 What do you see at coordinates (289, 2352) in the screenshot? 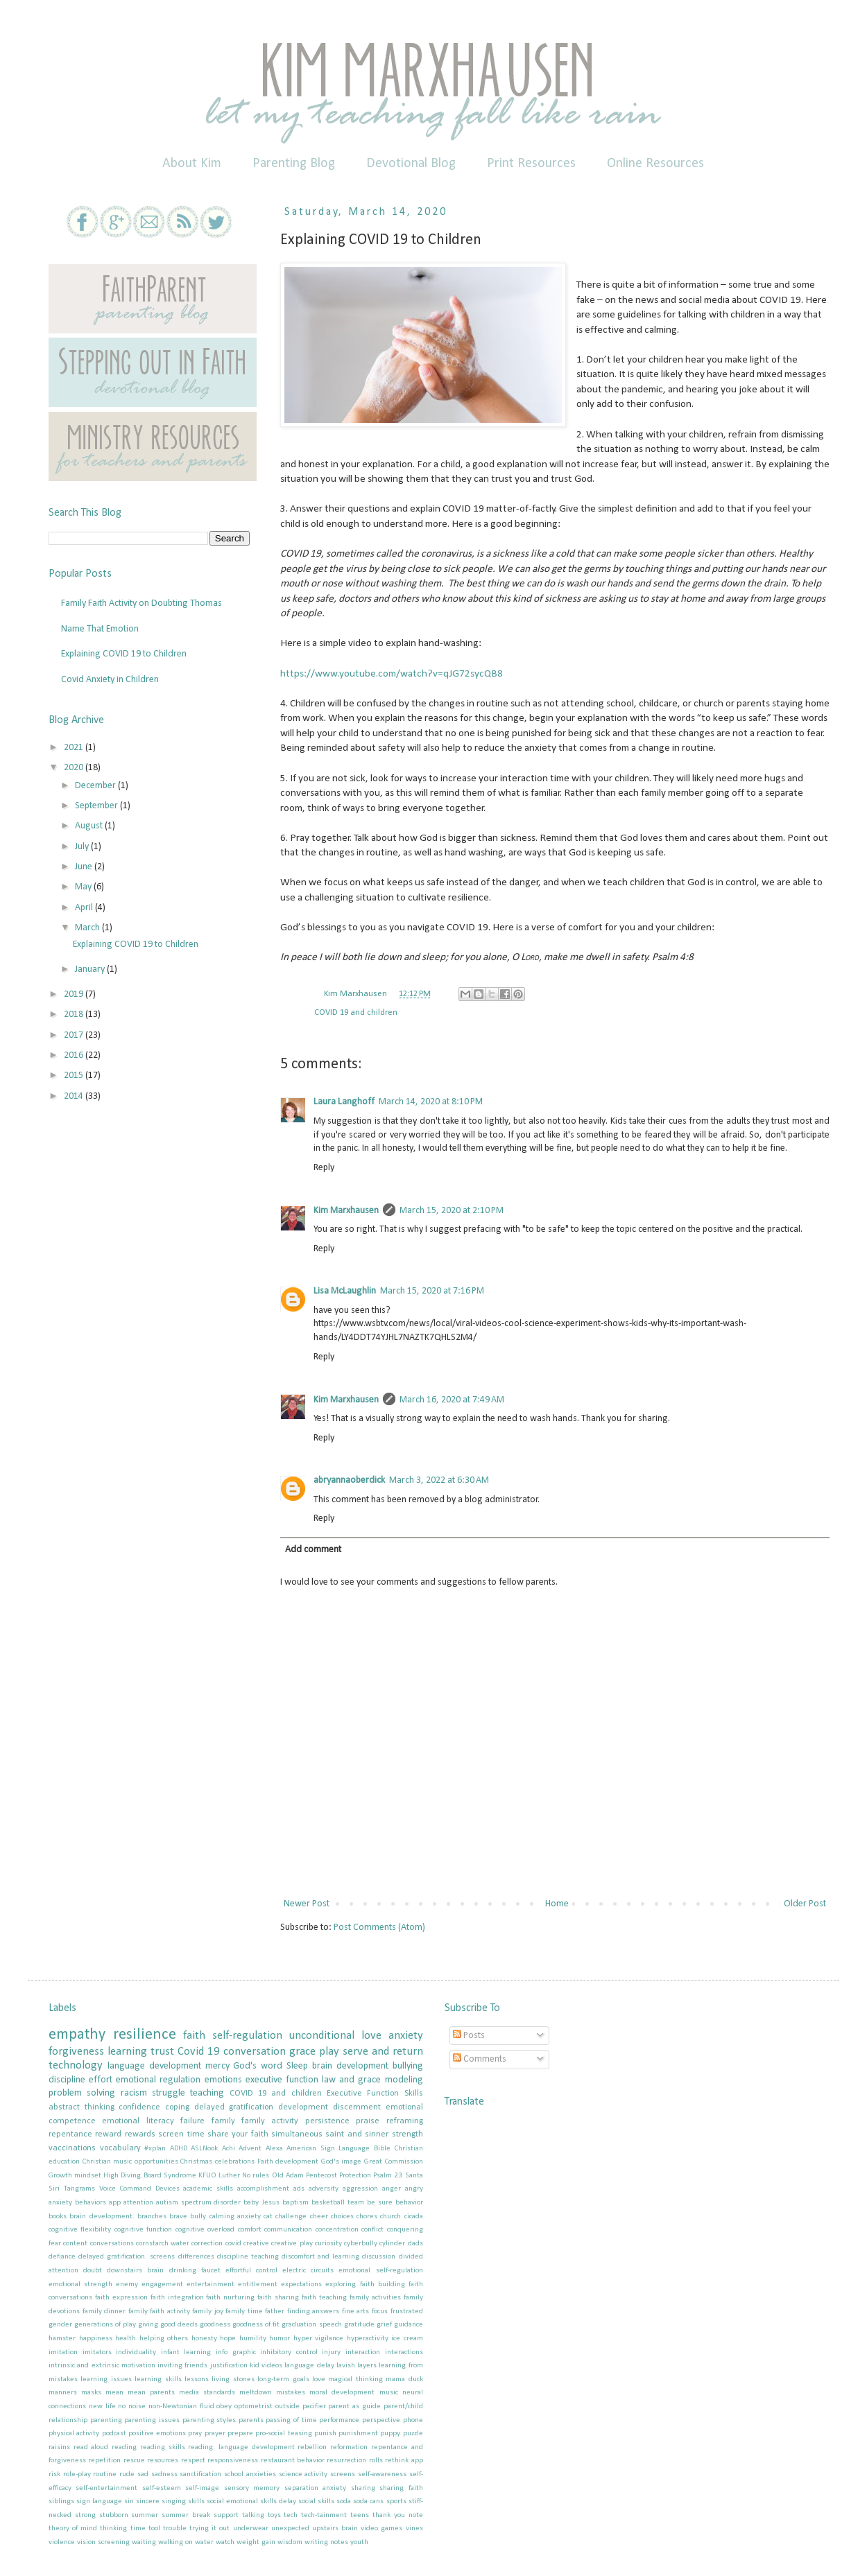
I see `inhibitory control` at bounding box center [289, 2352].